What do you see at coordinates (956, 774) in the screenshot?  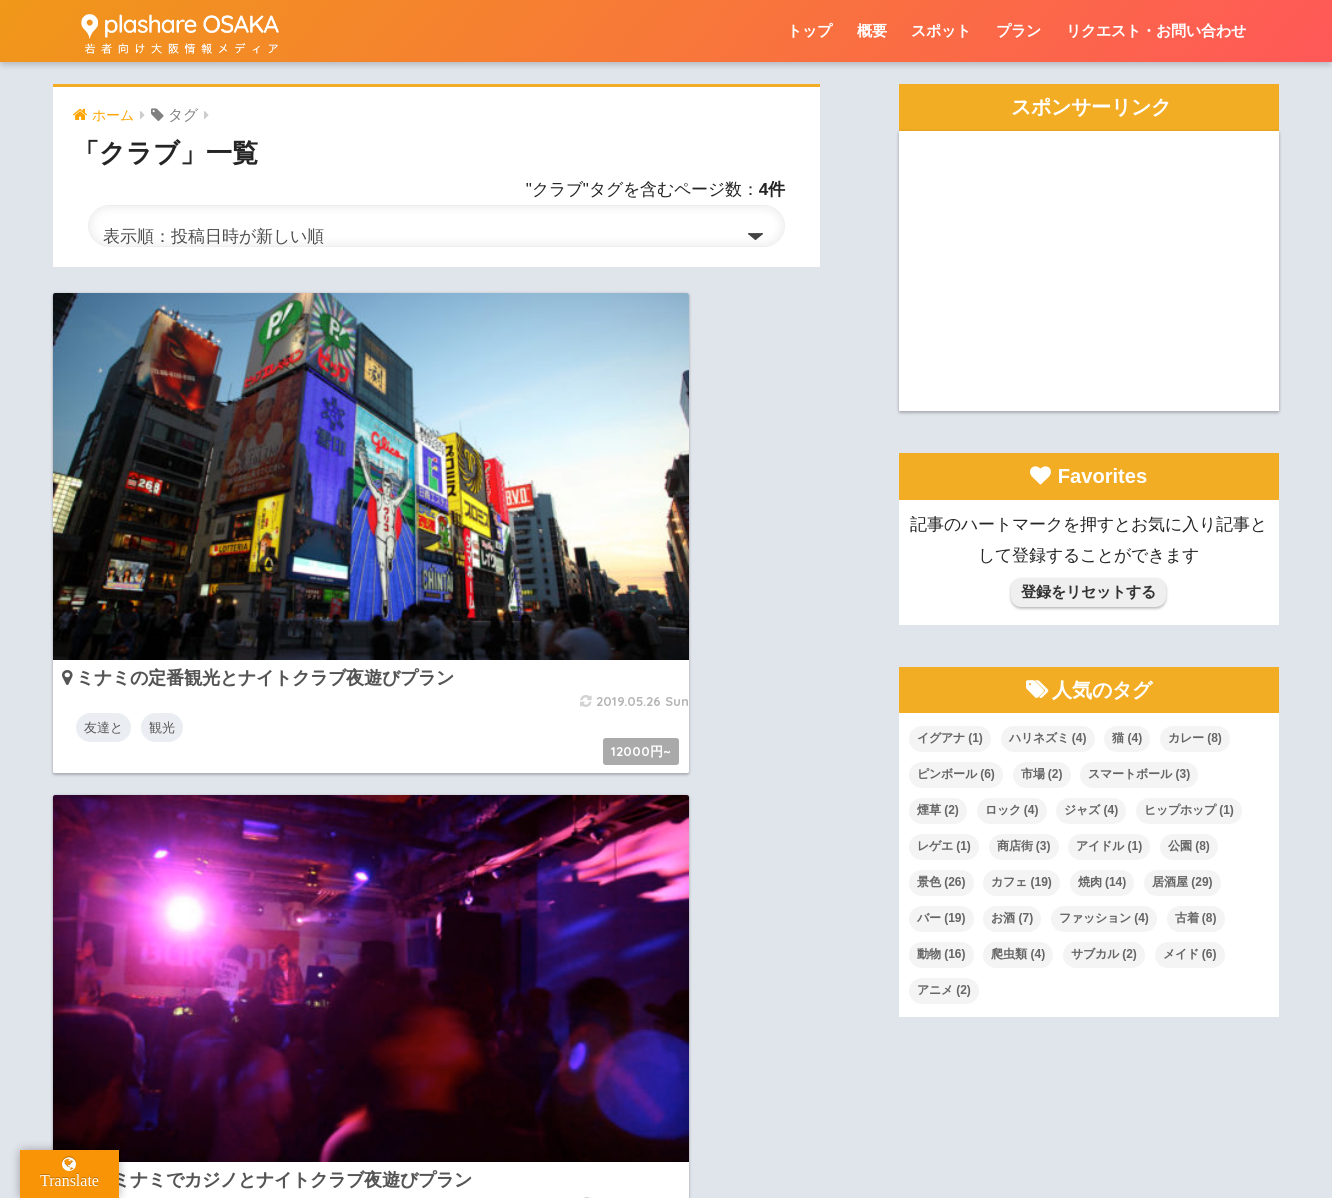 I see `ピンボール [ピンボール (6個の項目)]` at bounding box center [956, 774].